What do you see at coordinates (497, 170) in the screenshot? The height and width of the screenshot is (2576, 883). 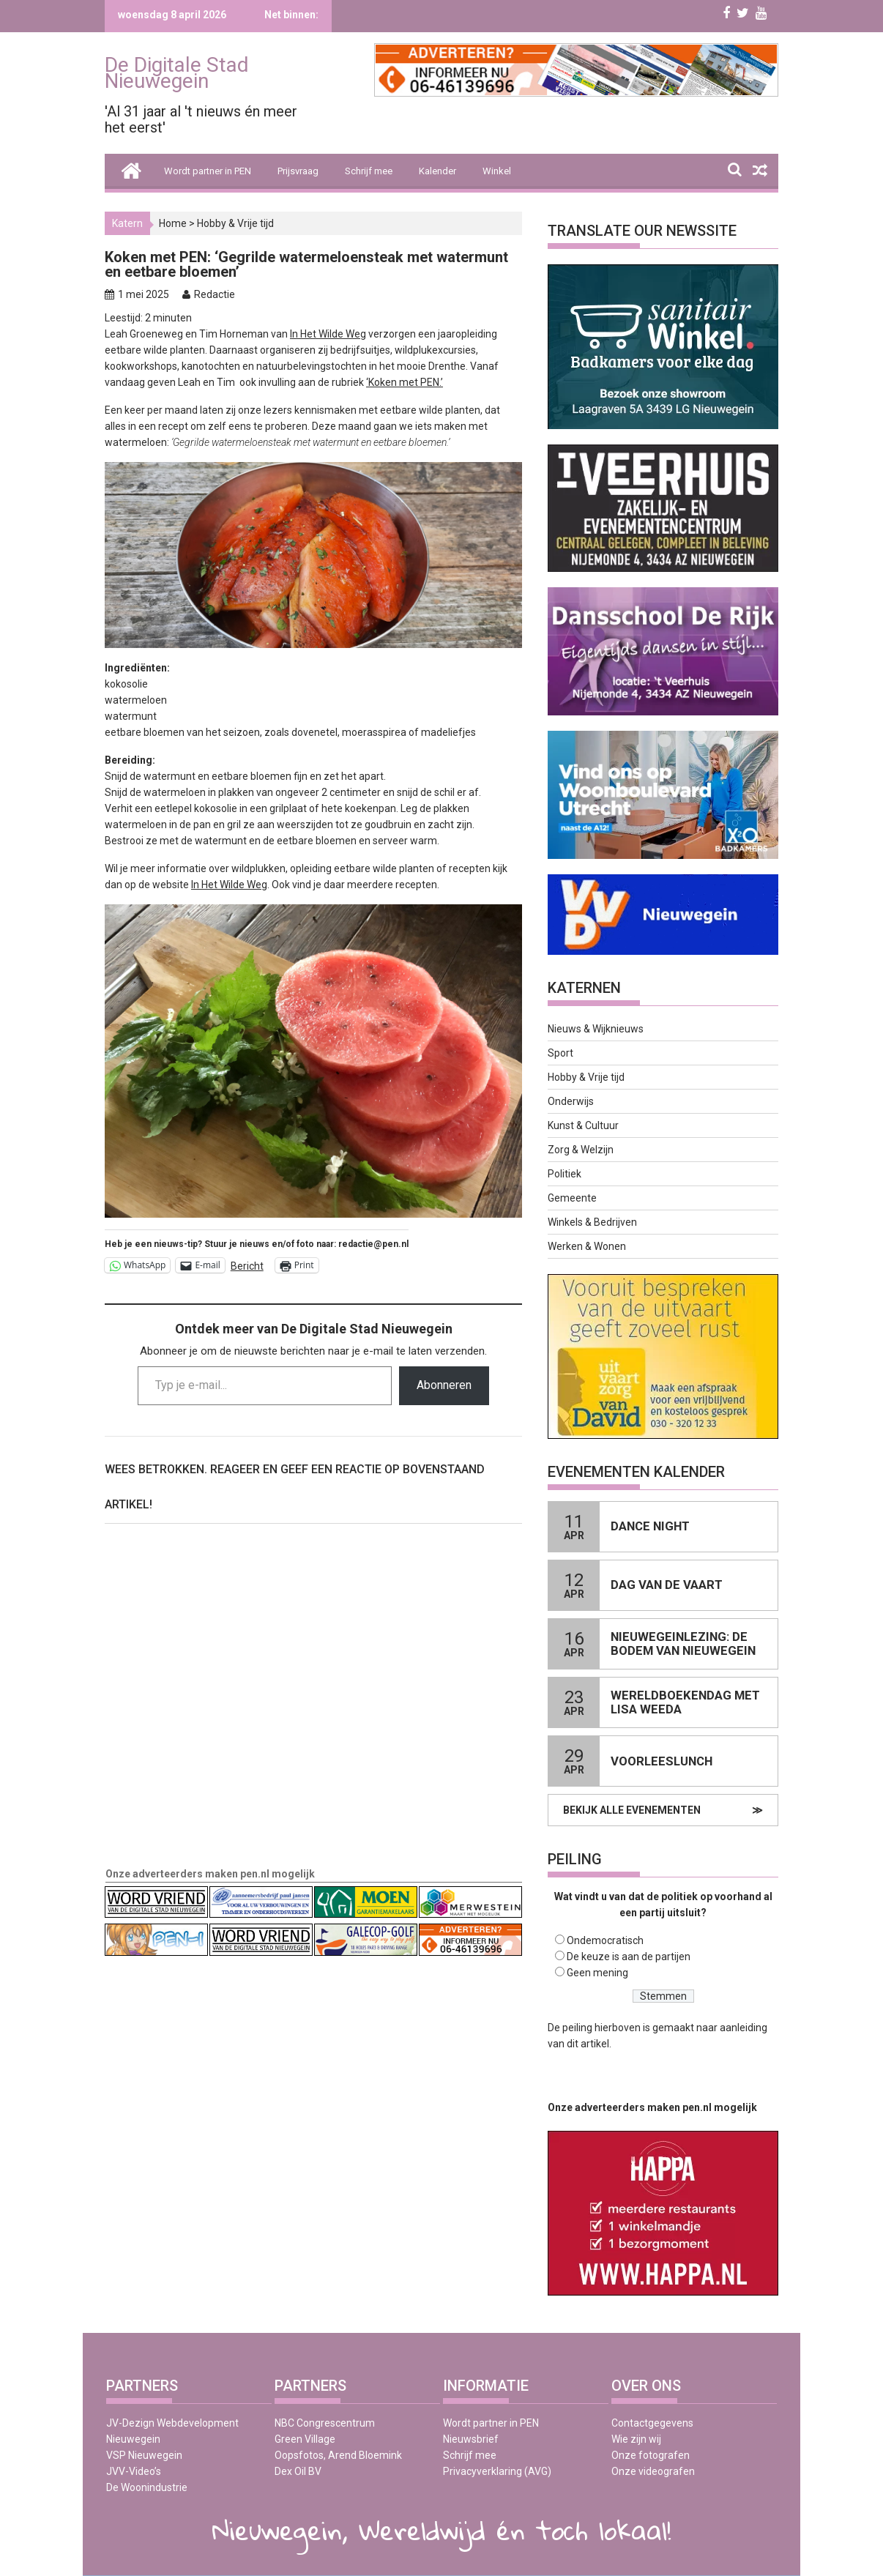 I see `Winkel` at bounding box center [497, 170].